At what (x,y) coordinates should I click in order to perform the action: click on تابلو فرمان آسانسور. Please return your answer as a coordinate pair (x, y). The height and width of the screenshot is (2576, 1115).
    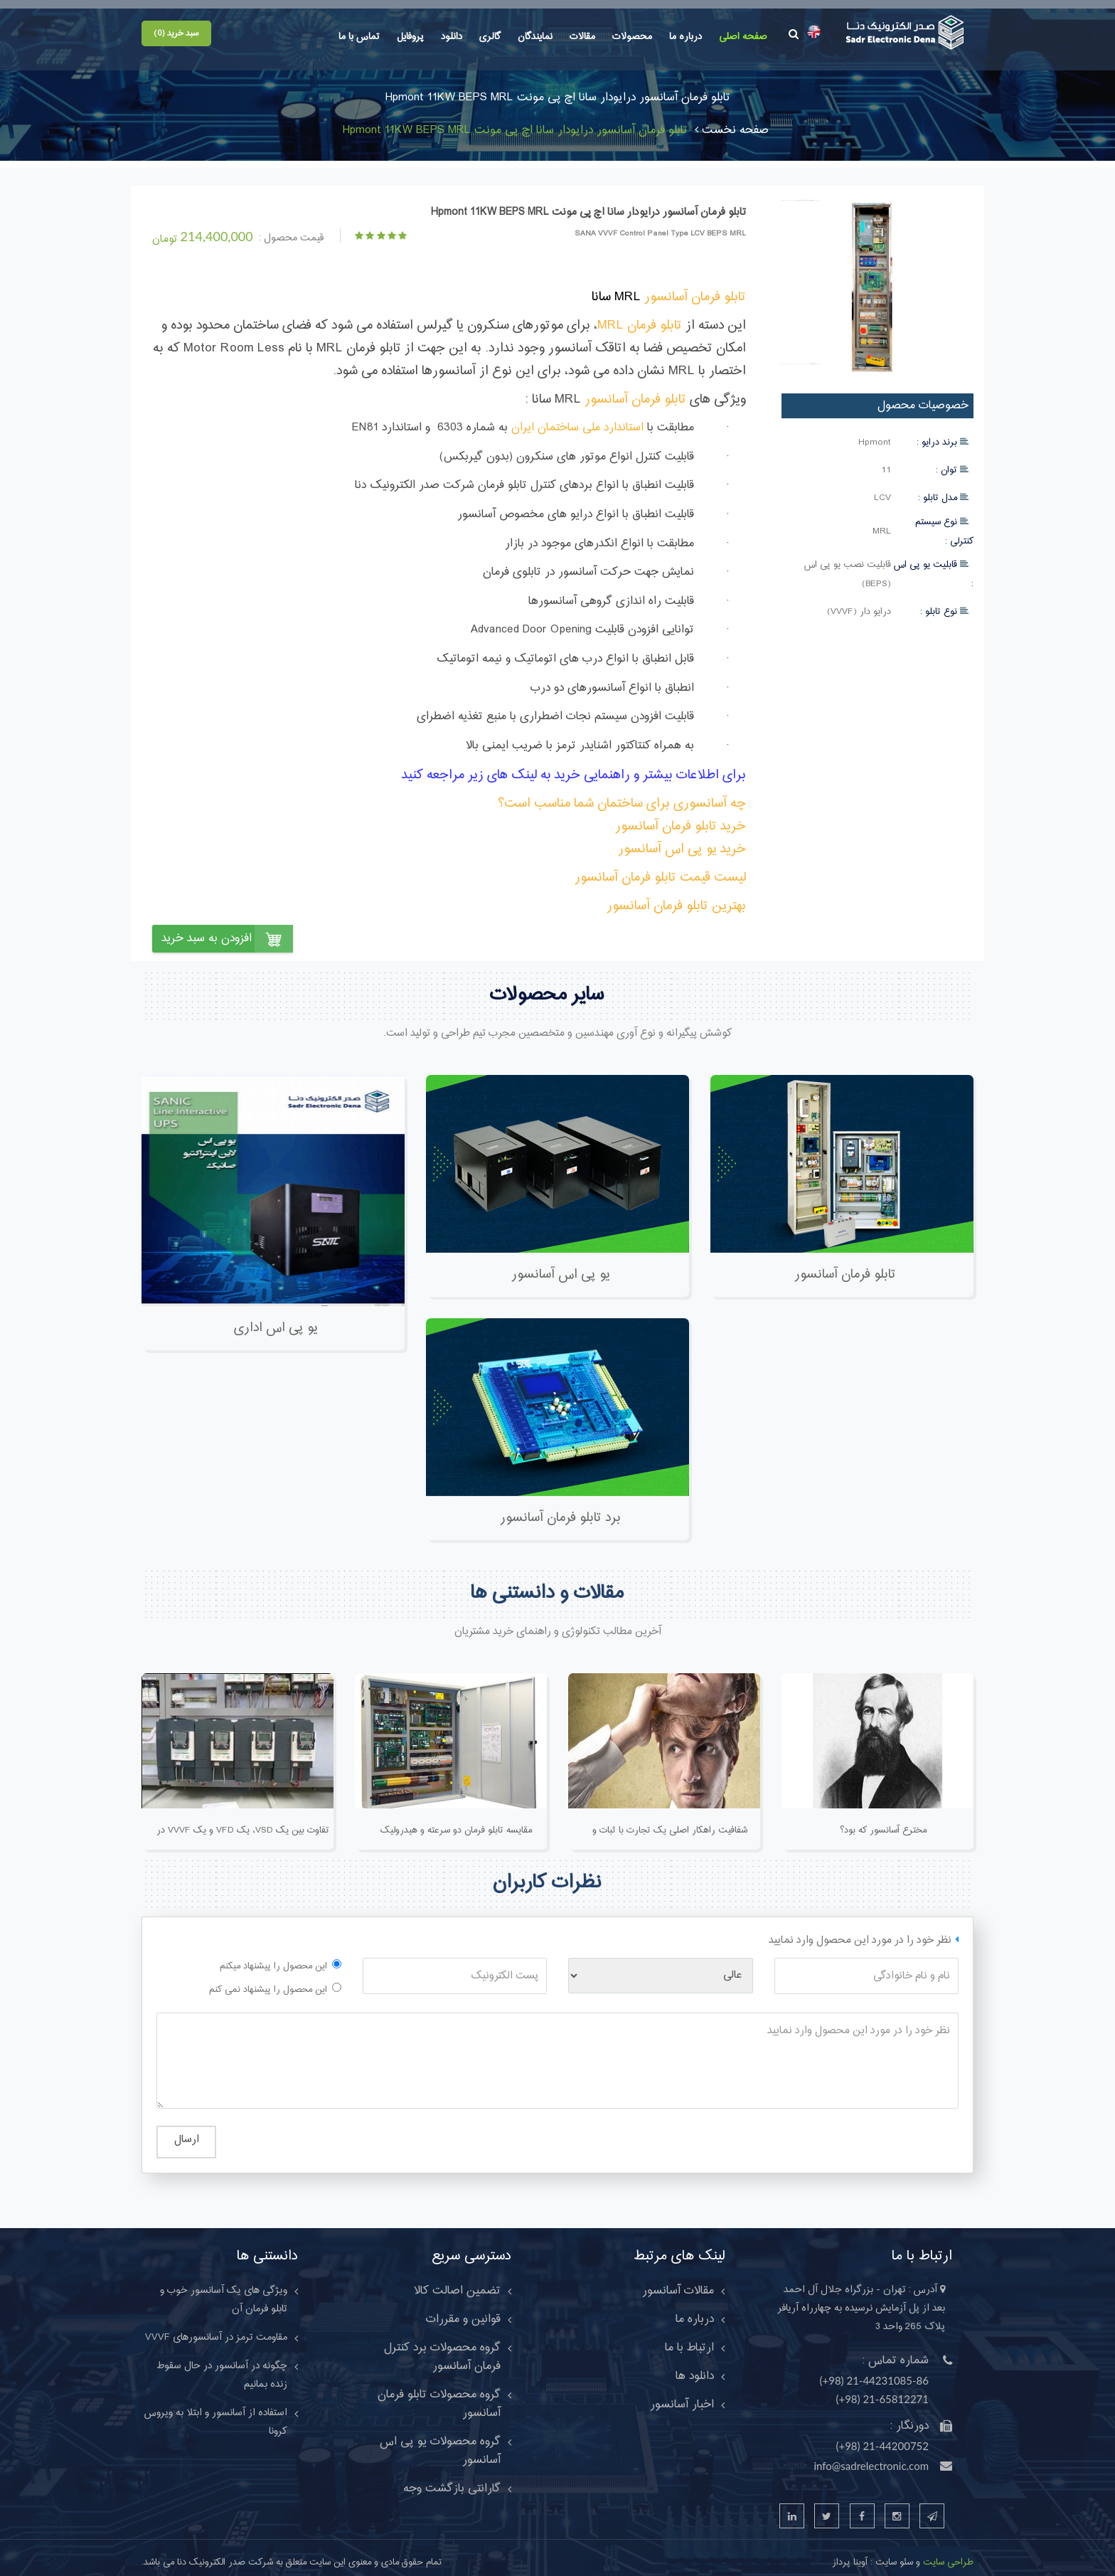
    Looking at the image, I should click on (695, 287).